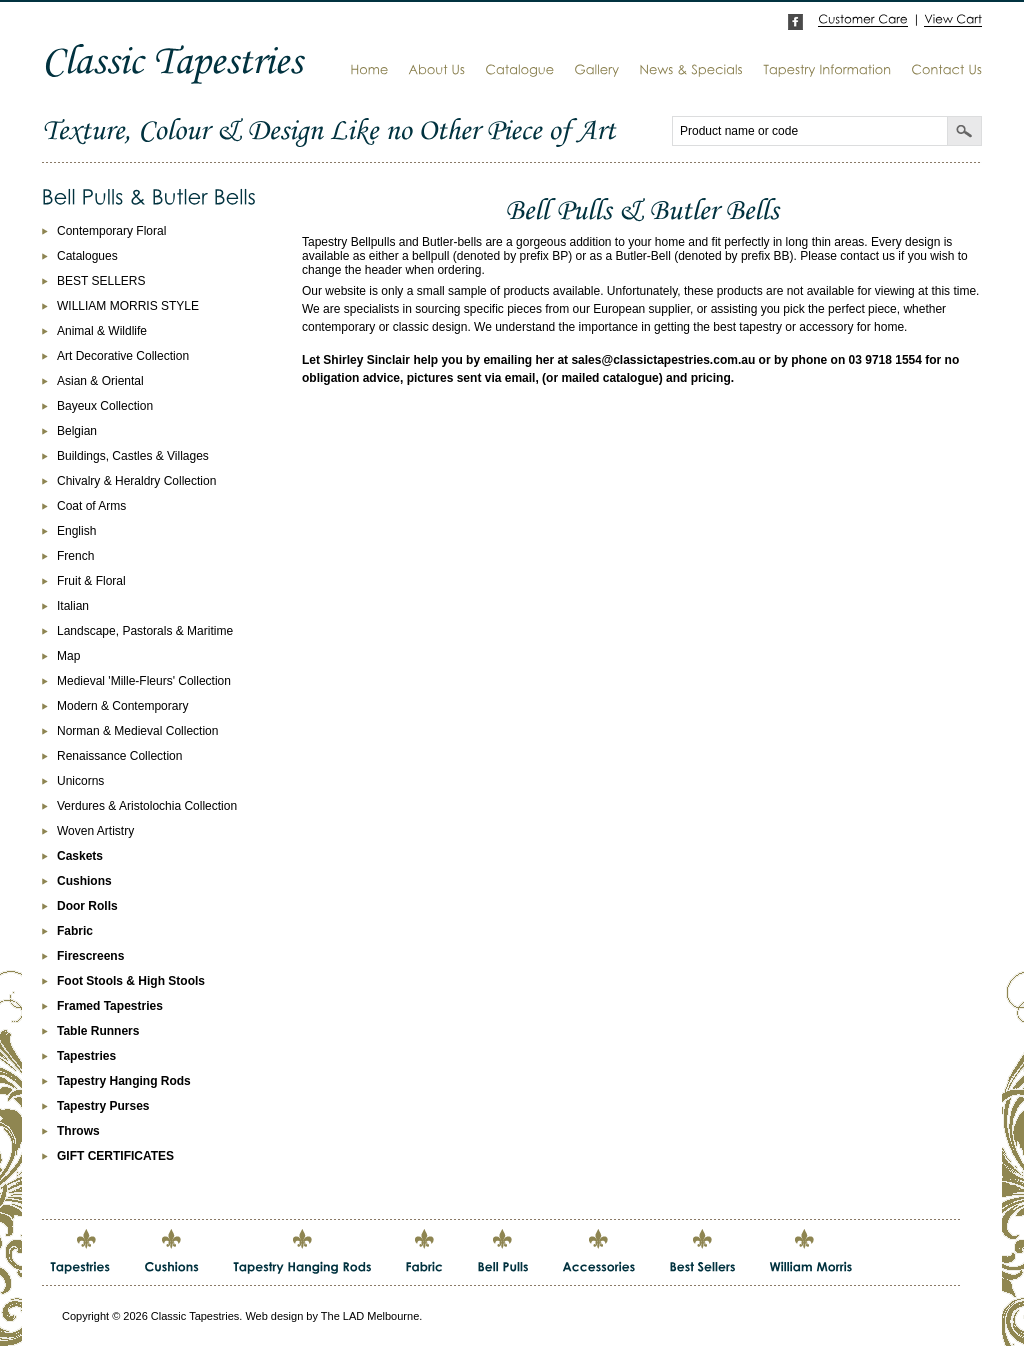 The image size is (1024, 1346). What do you see at coordinates (122, 706) in the screenshot?
I see `Modern & Contemporary` at bounding box center [122, 706].